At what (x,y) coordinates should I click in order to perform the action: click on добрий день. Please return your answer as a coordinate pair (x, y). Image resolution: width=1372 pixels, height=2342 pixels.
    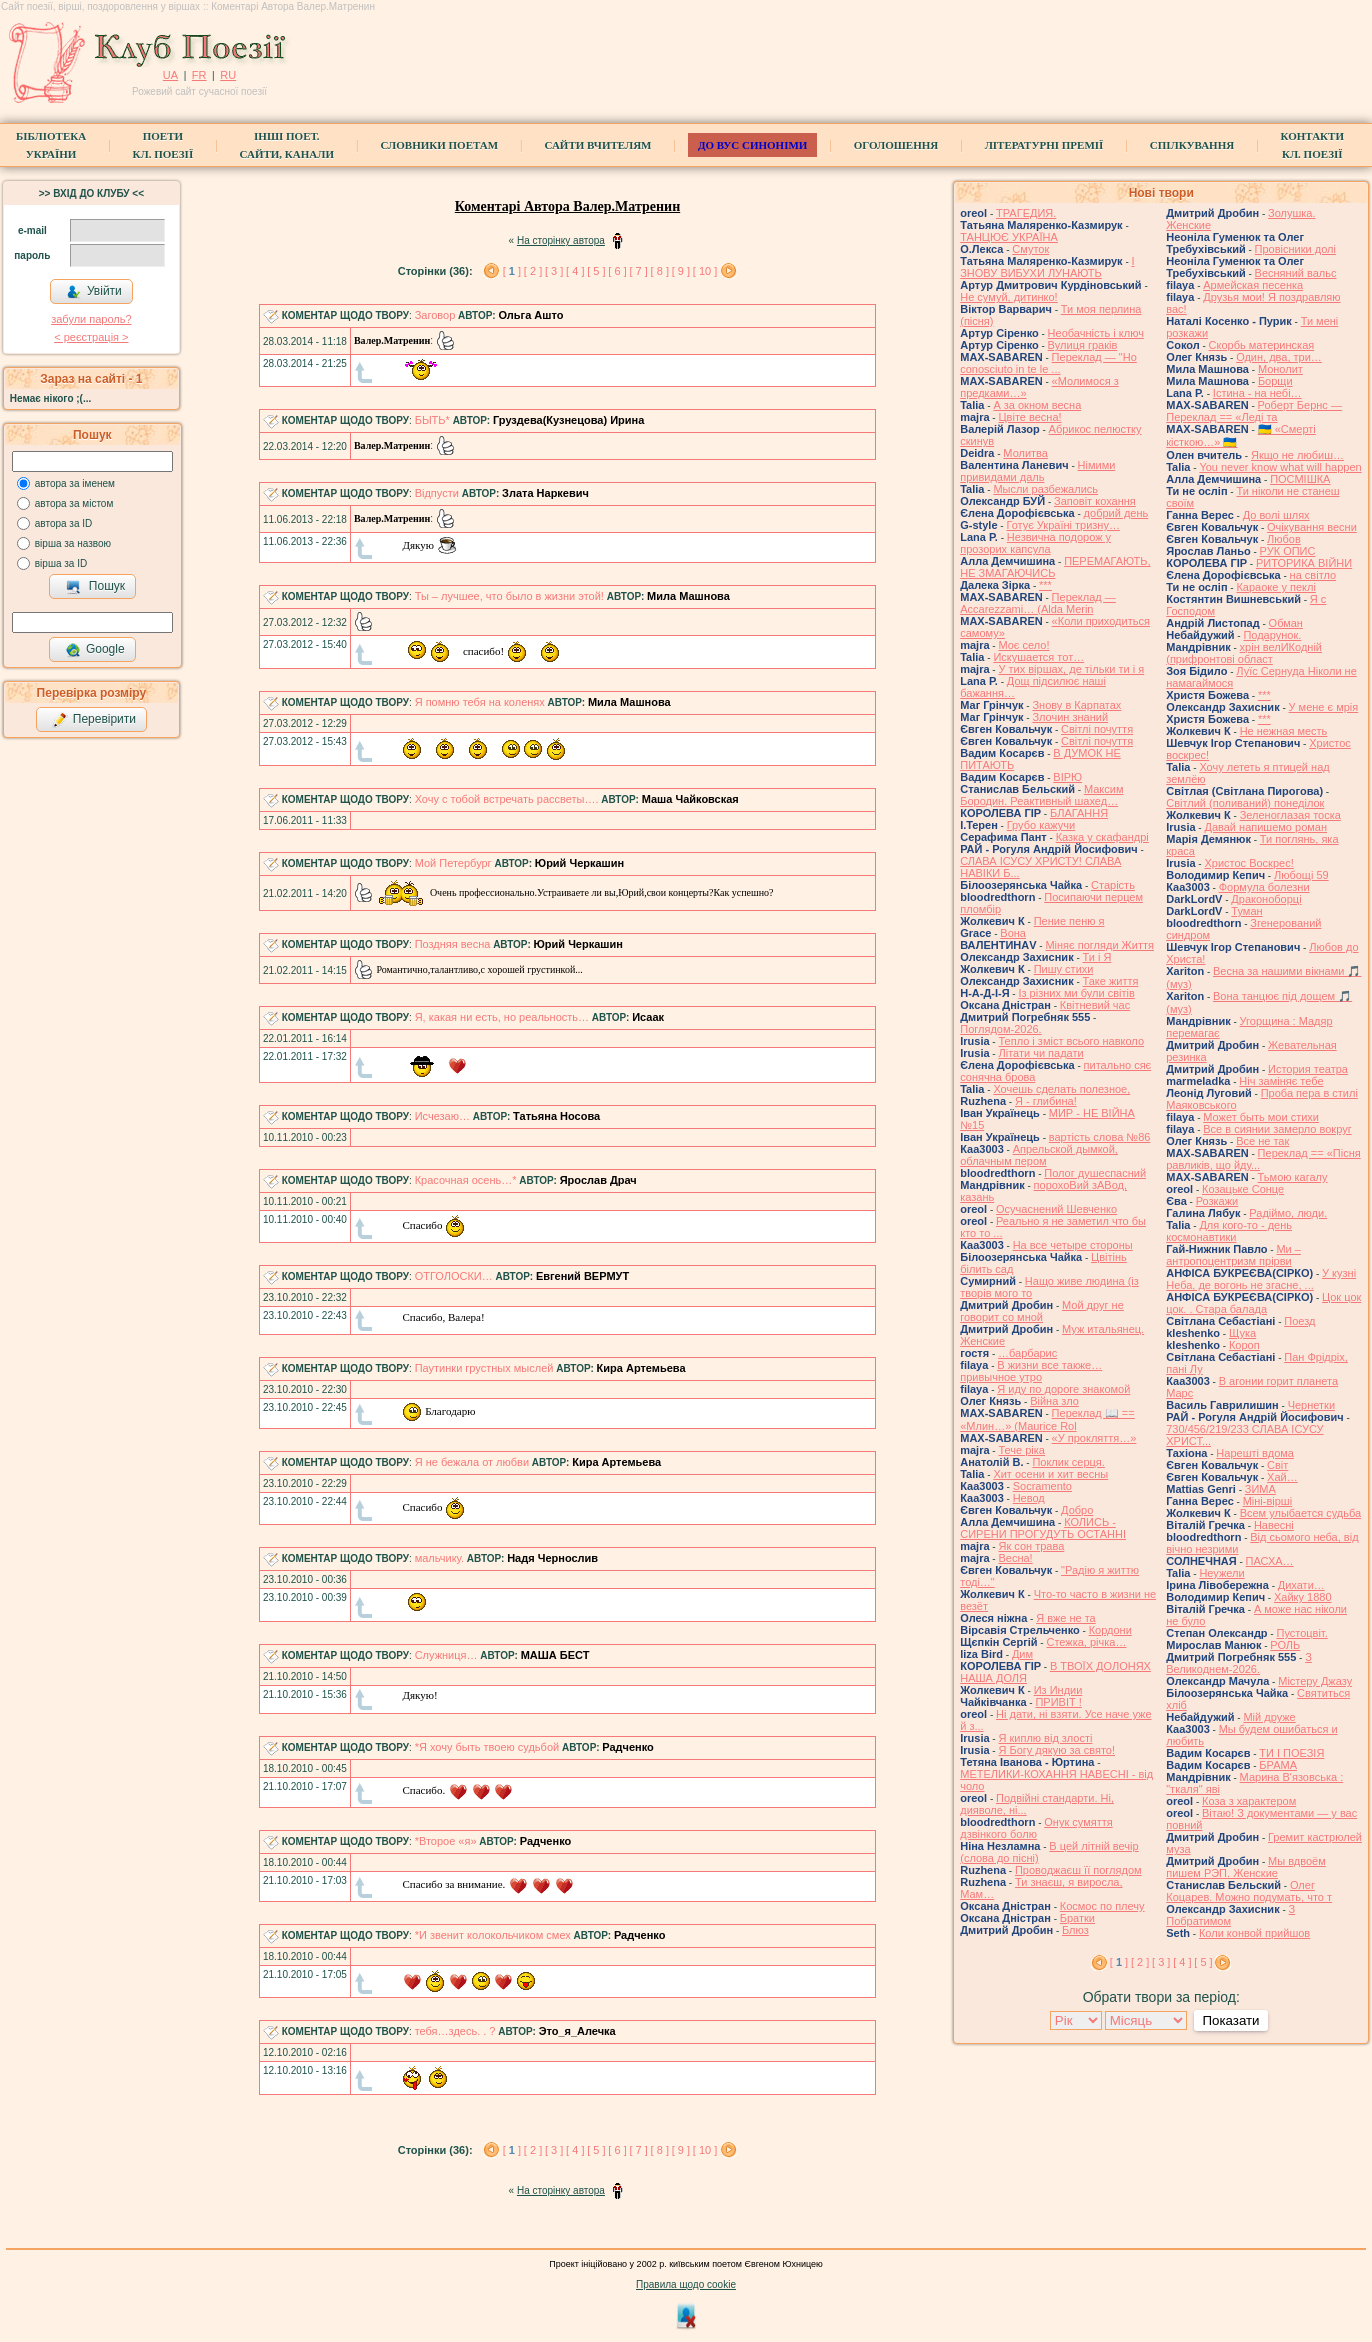
    Looking at the image, I should click on (1116, 513).